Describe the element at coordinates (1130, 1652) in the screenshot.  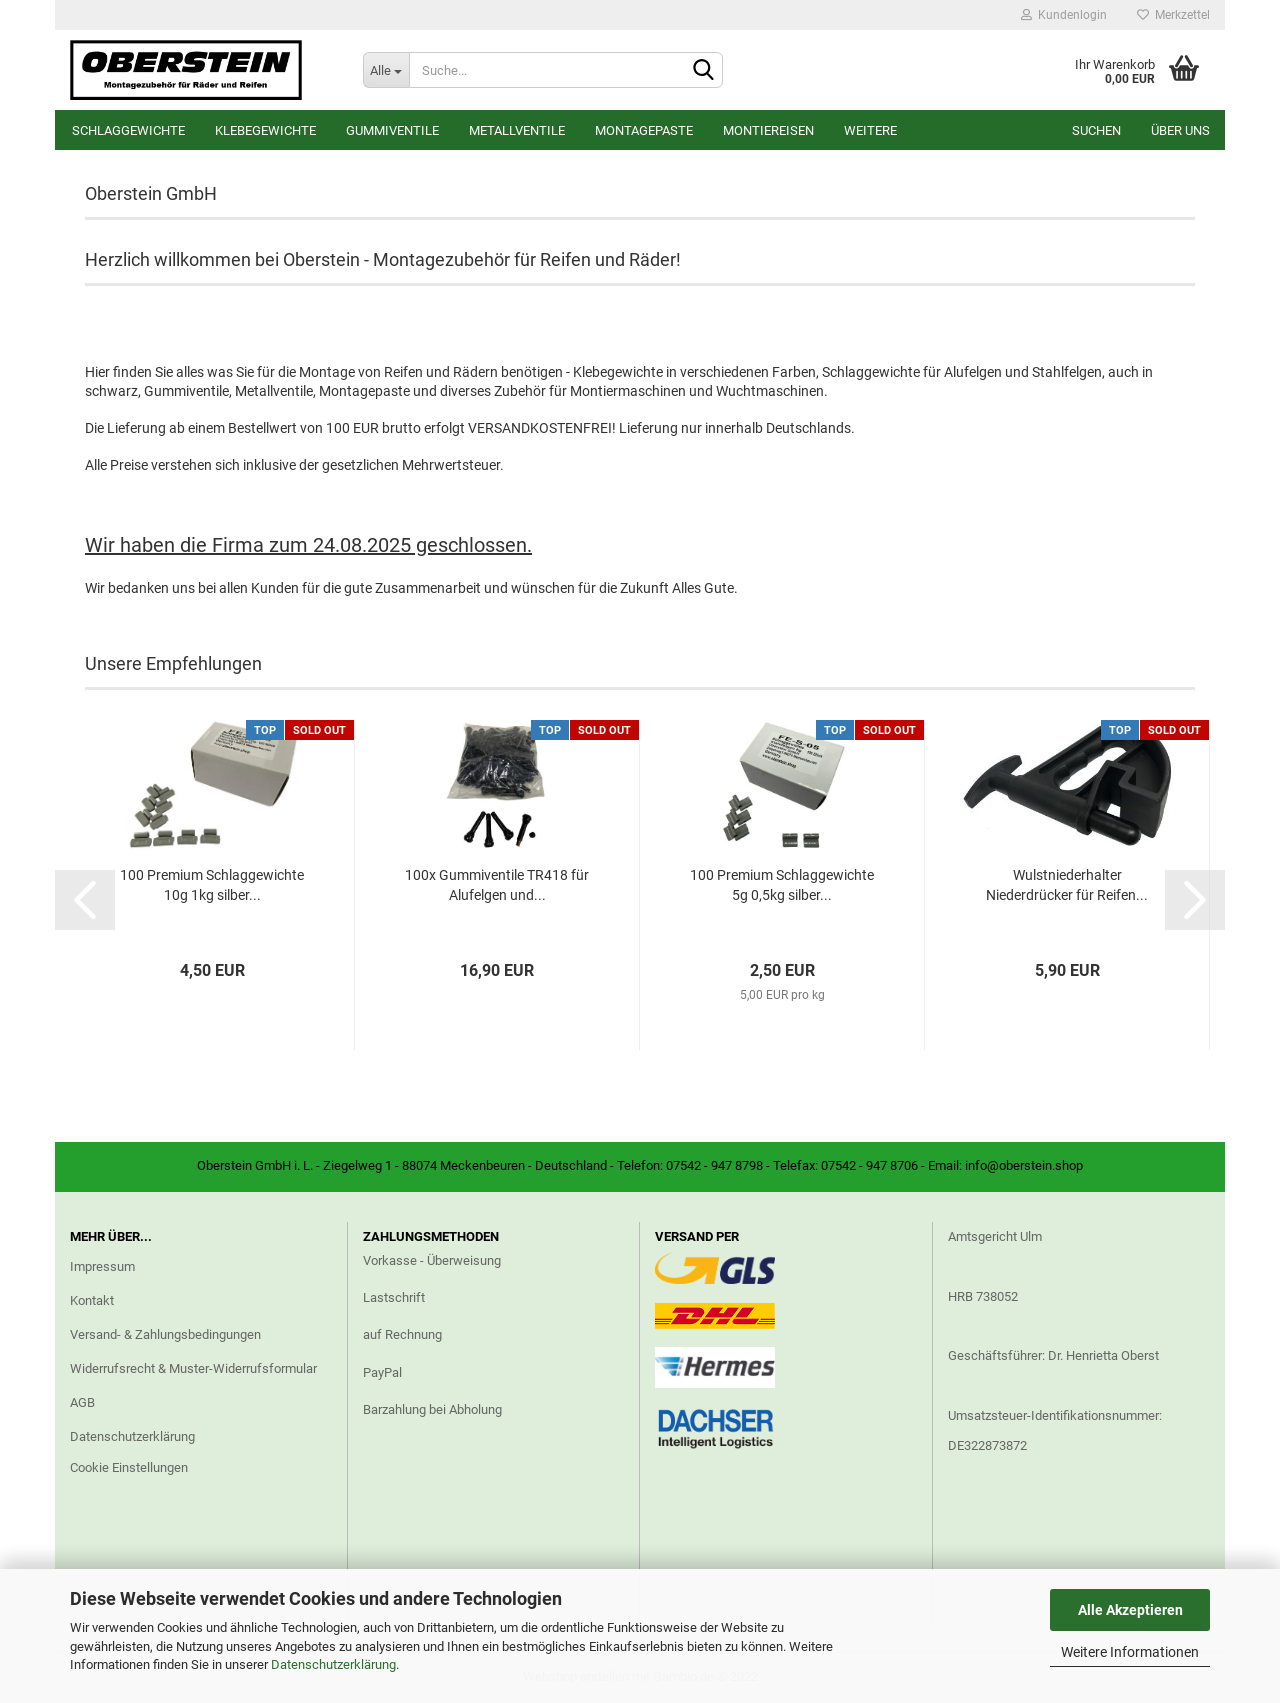
I see `Weitere Informationen` at that location.